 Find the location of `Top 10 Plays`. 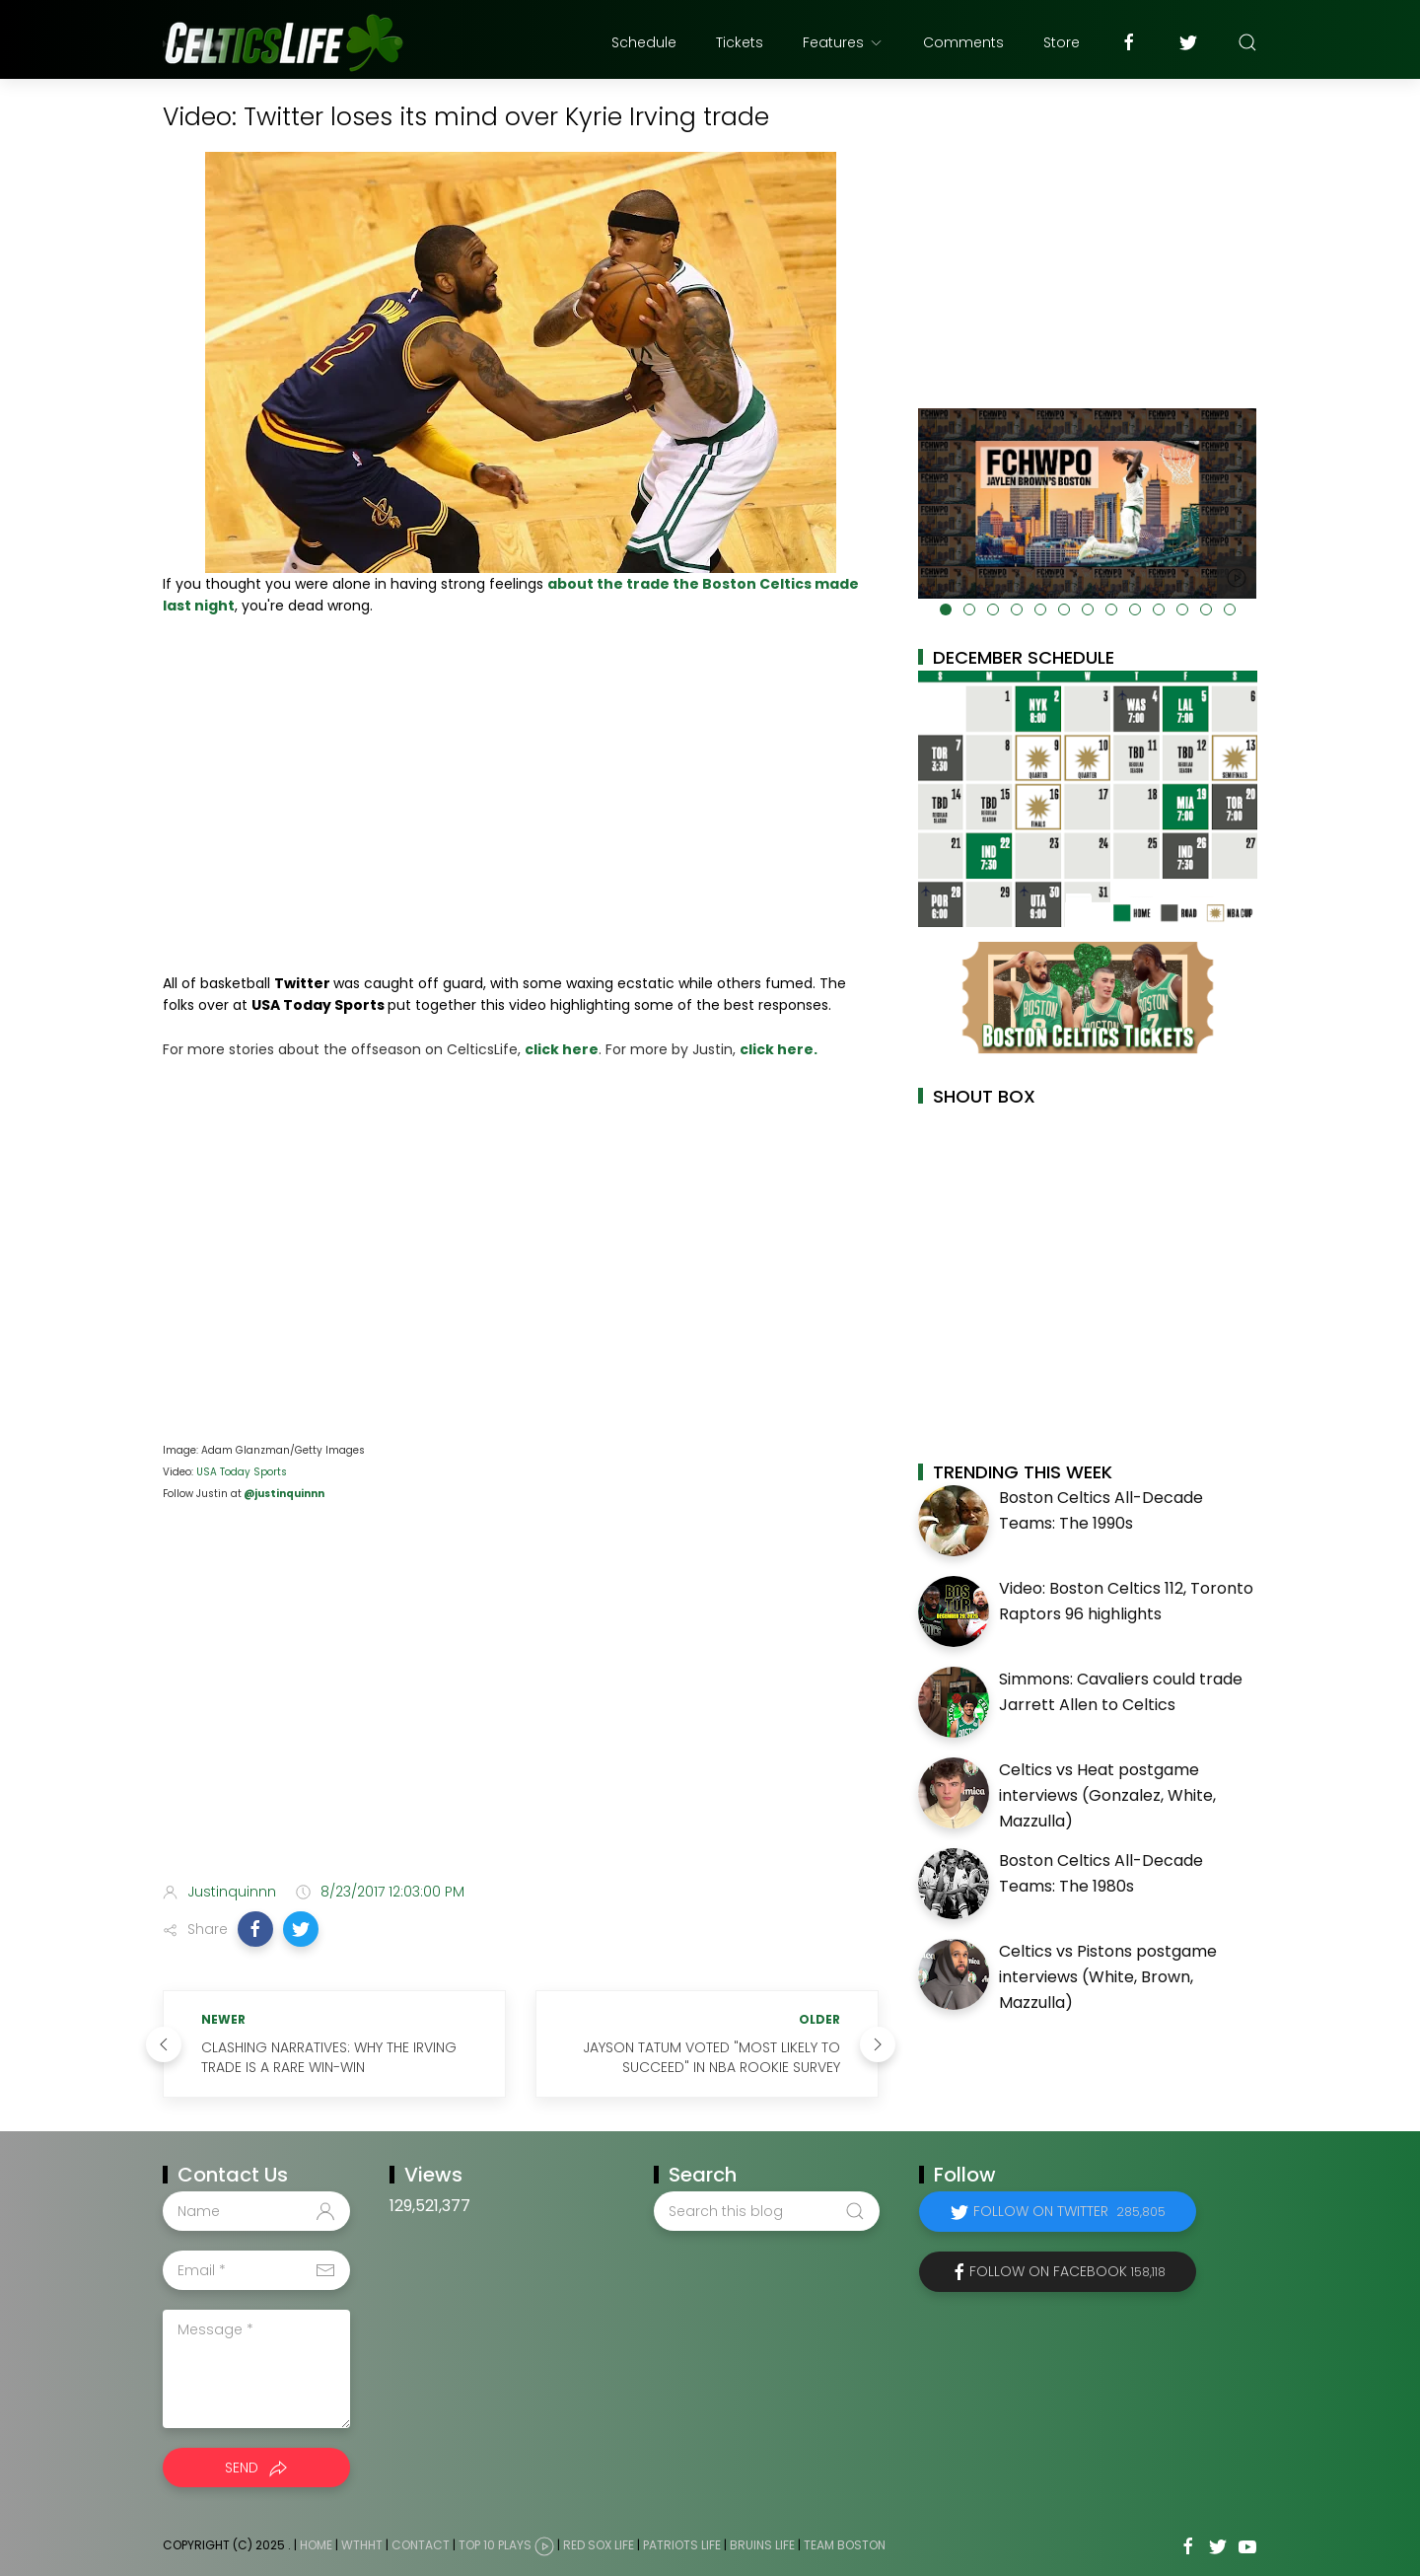

Top 10 Plays is located at coordinates (495, 2546).